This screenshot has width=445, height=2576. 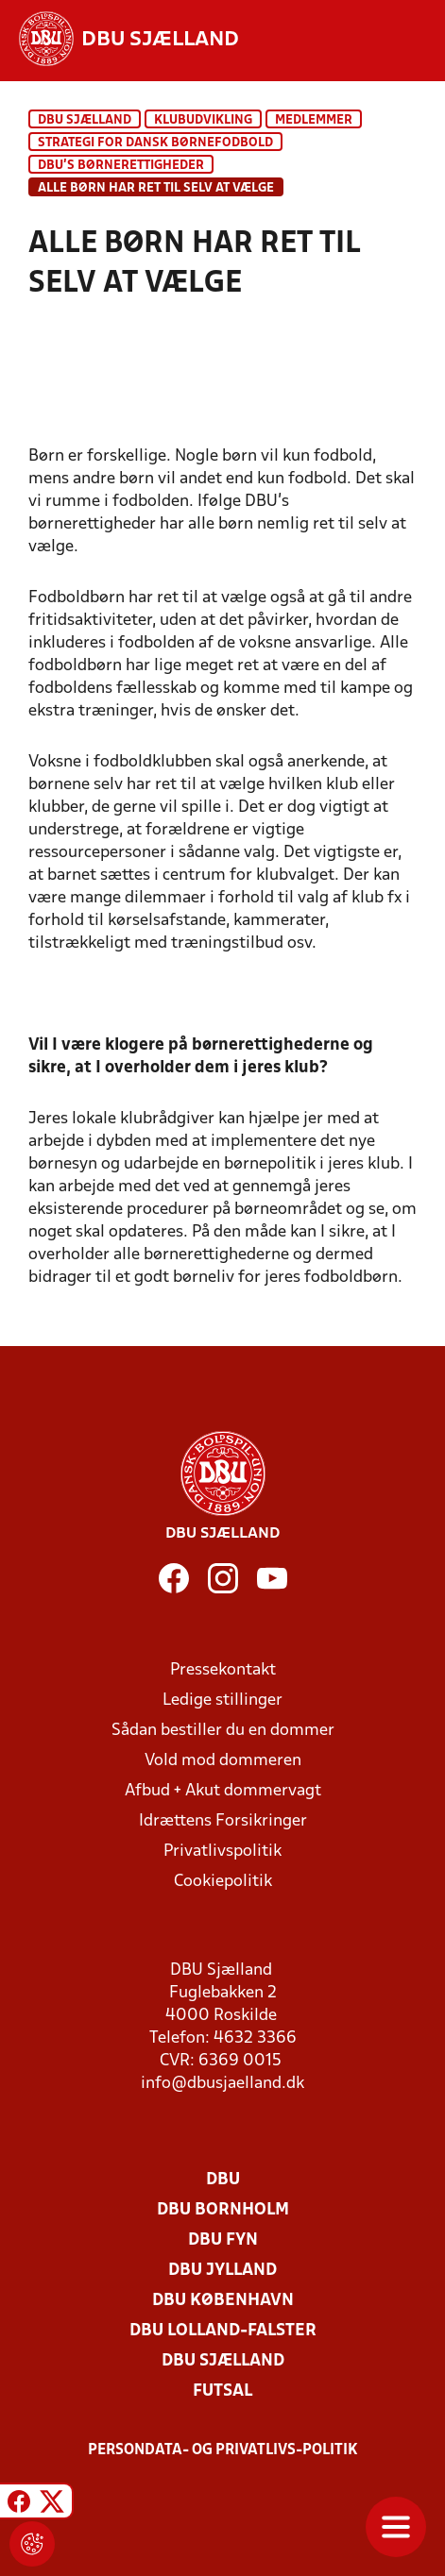 What do you see at coordinates (222, 1852) in the screenshot?
I see `Privatlivspolitik` at bounding box center [222, 1852].